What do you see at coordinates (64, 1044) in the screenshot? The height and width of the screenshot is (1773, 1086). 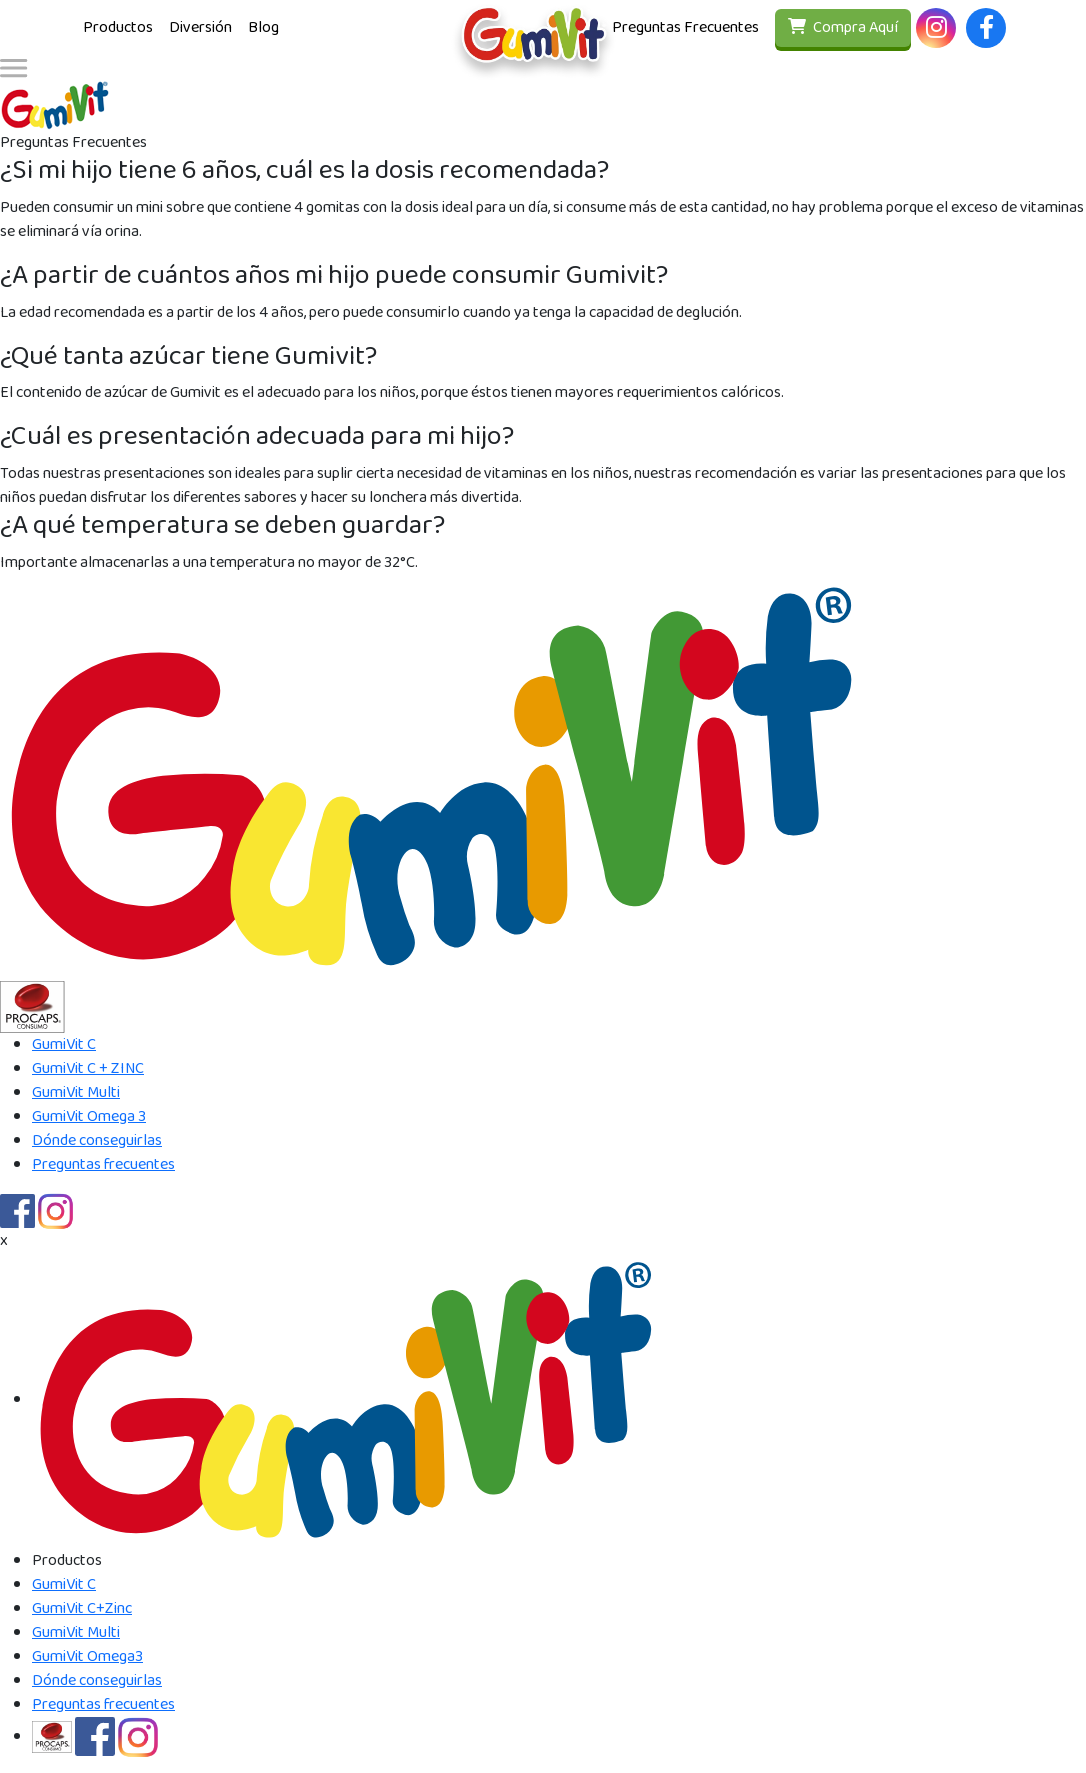 I see `GumiVit C` at bounding box center [64, 1044].